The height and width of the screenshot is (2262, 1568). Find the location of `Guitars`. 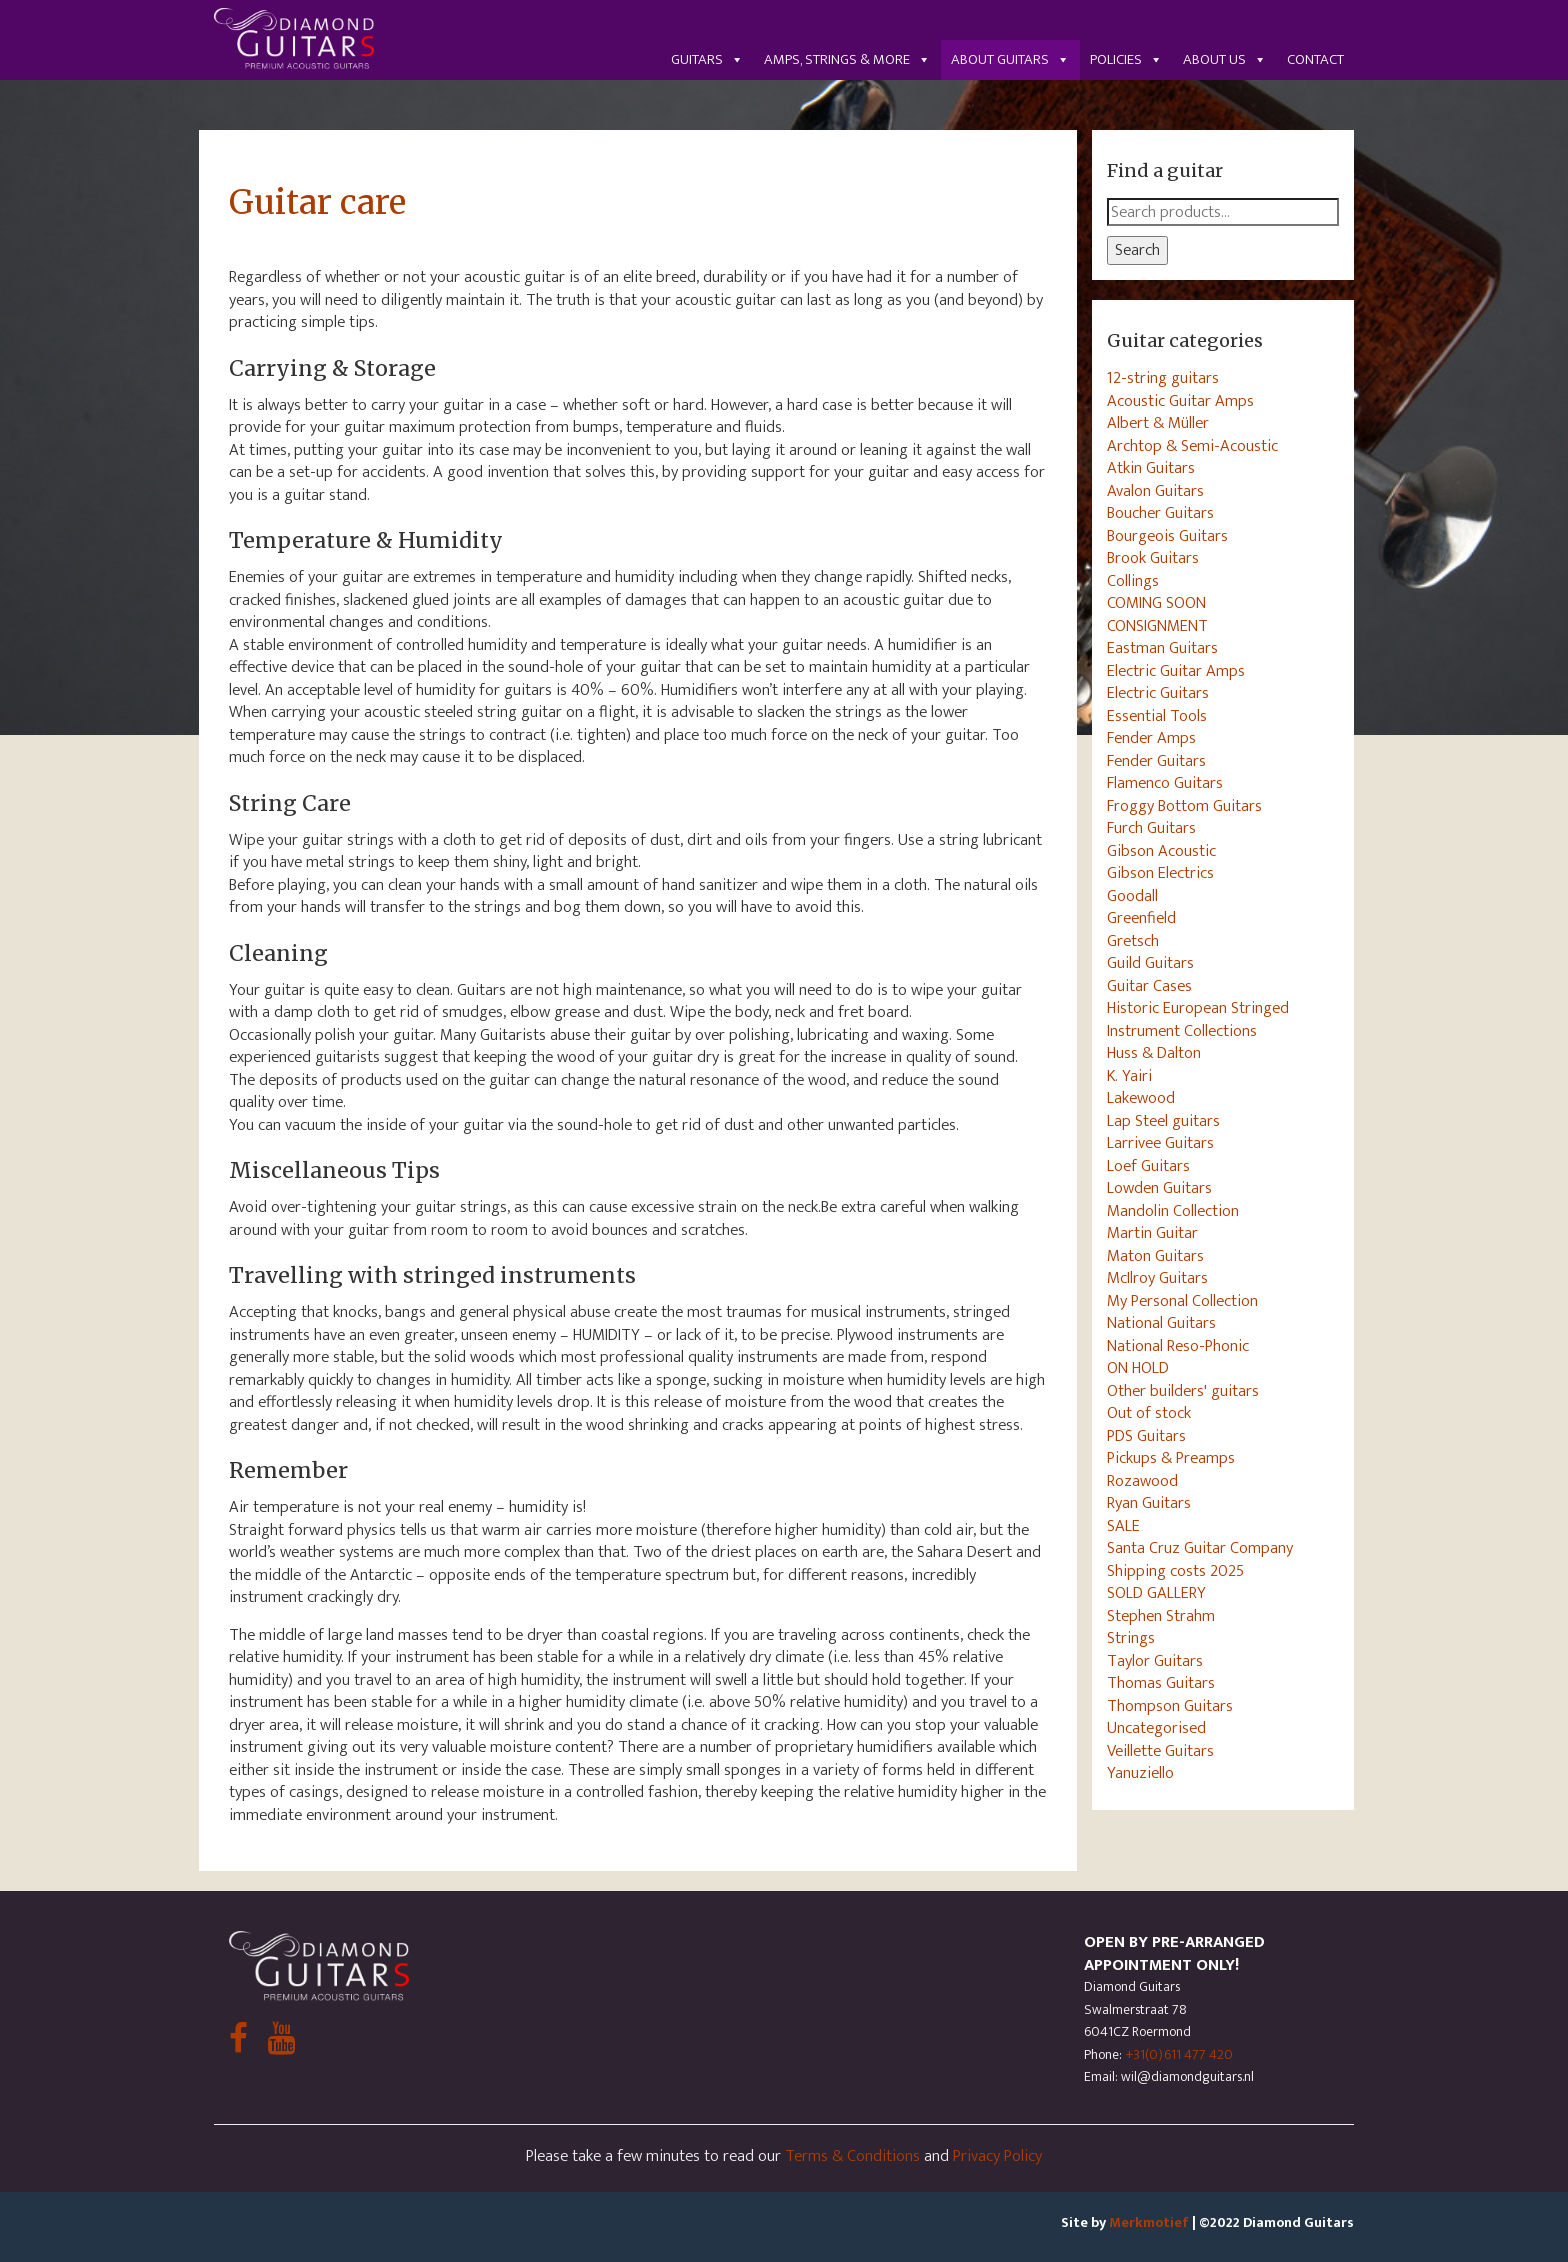

Guitars is located at coordinates (707, 59).